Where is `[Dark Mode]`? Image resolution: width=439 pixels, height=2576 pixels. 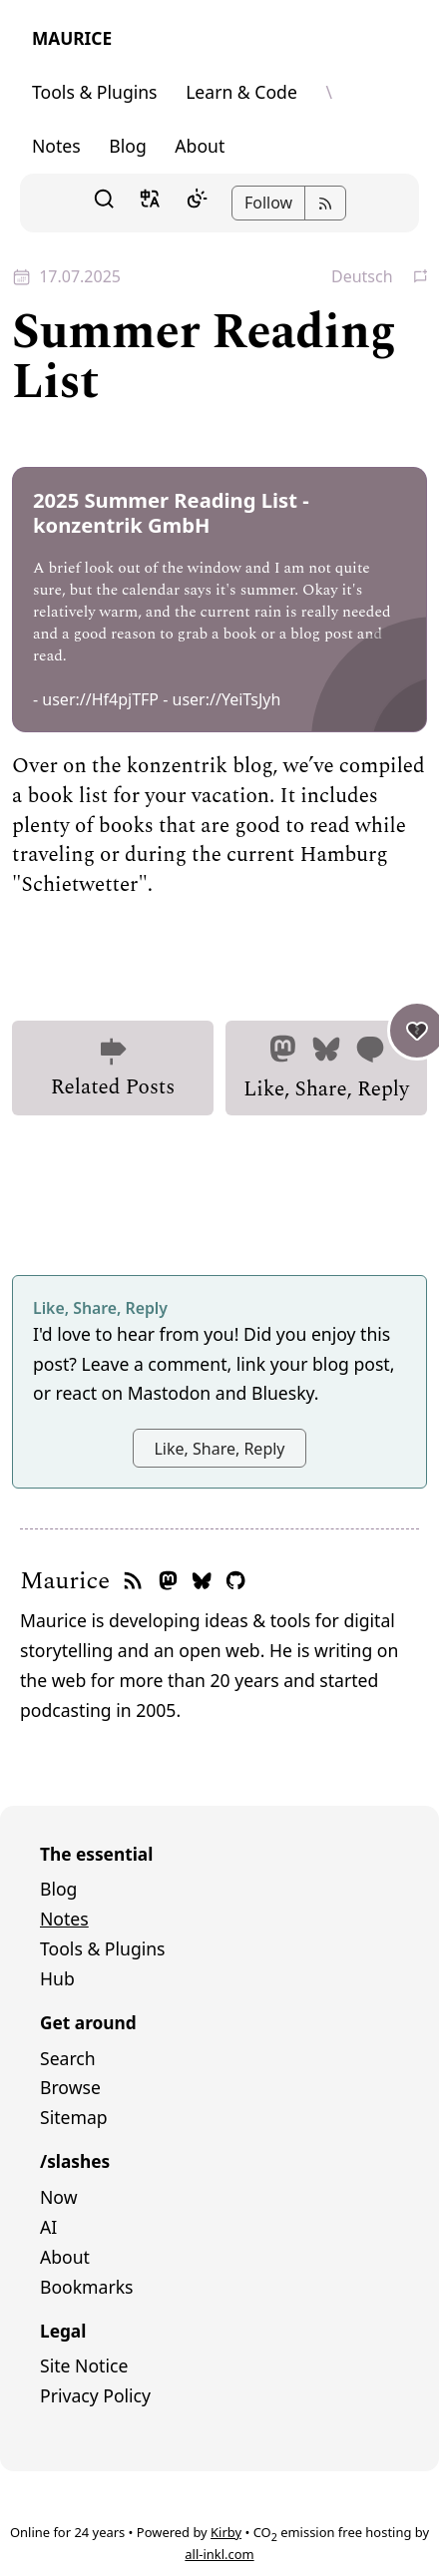 [Dark Mode] is located at coordinates (197, 203).